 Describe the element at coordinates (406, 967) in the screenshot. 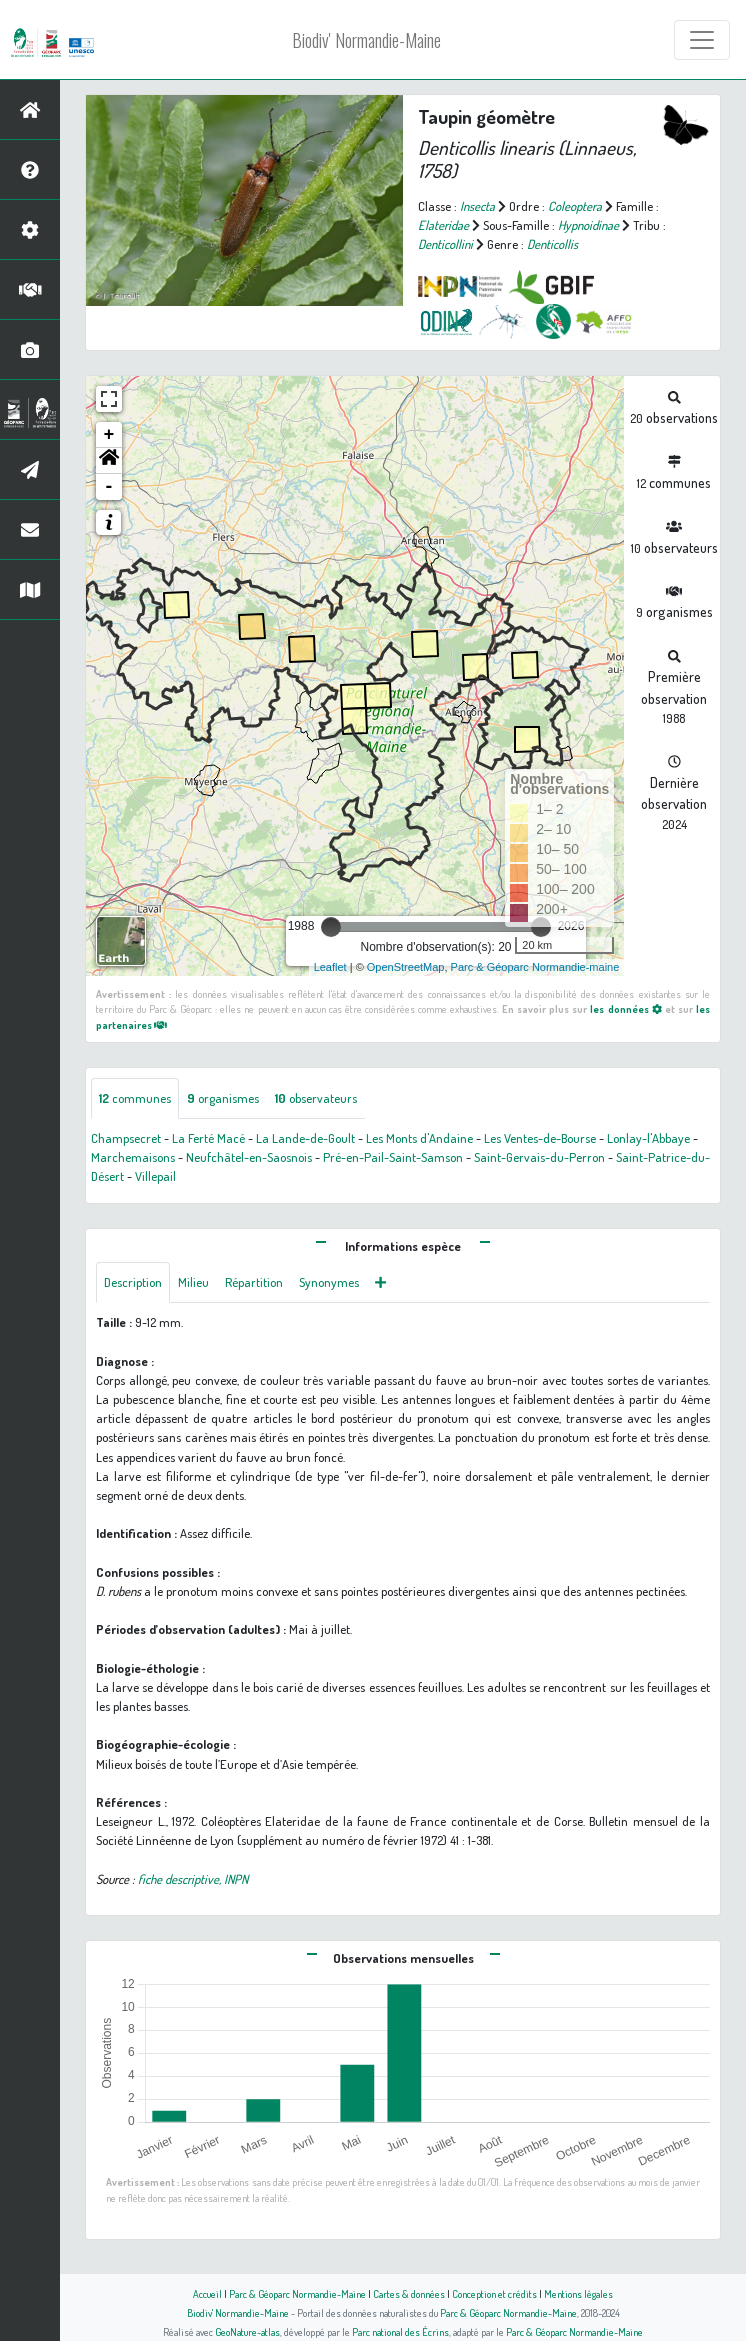

I see `OpenStreetMap` at that location.